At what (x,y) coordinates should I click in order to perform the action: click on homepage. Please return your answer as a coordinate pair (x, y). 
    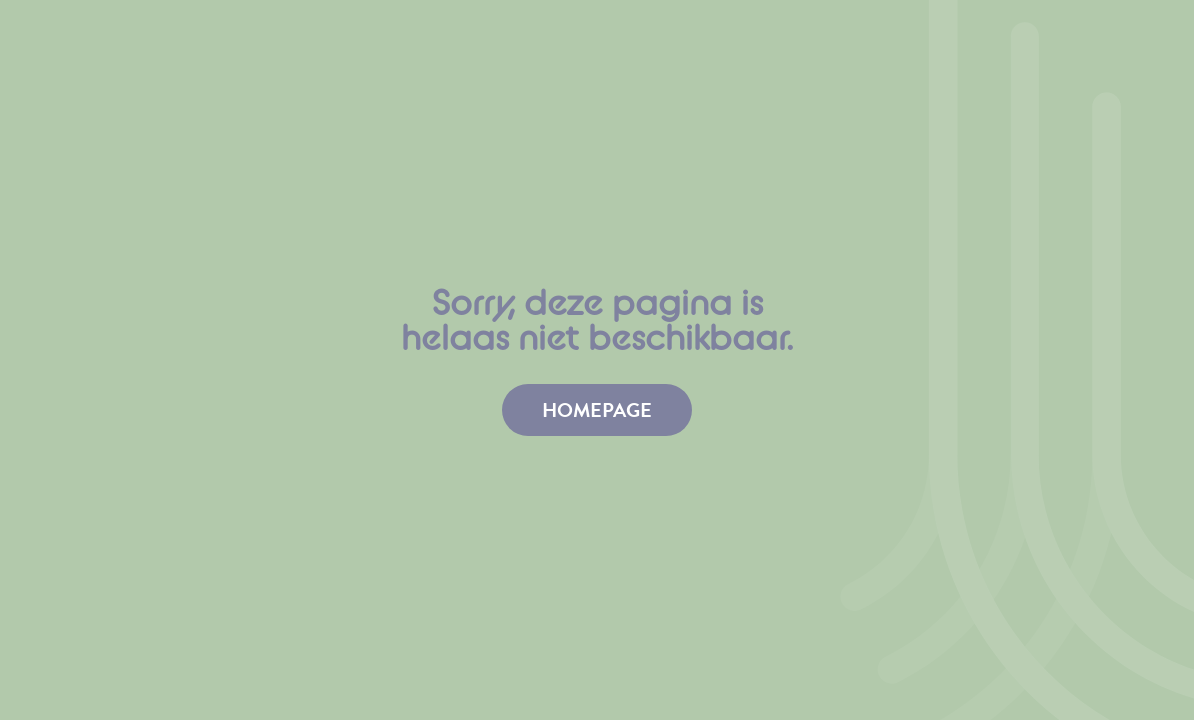
    Looking at the image, I should click on (597, 410).